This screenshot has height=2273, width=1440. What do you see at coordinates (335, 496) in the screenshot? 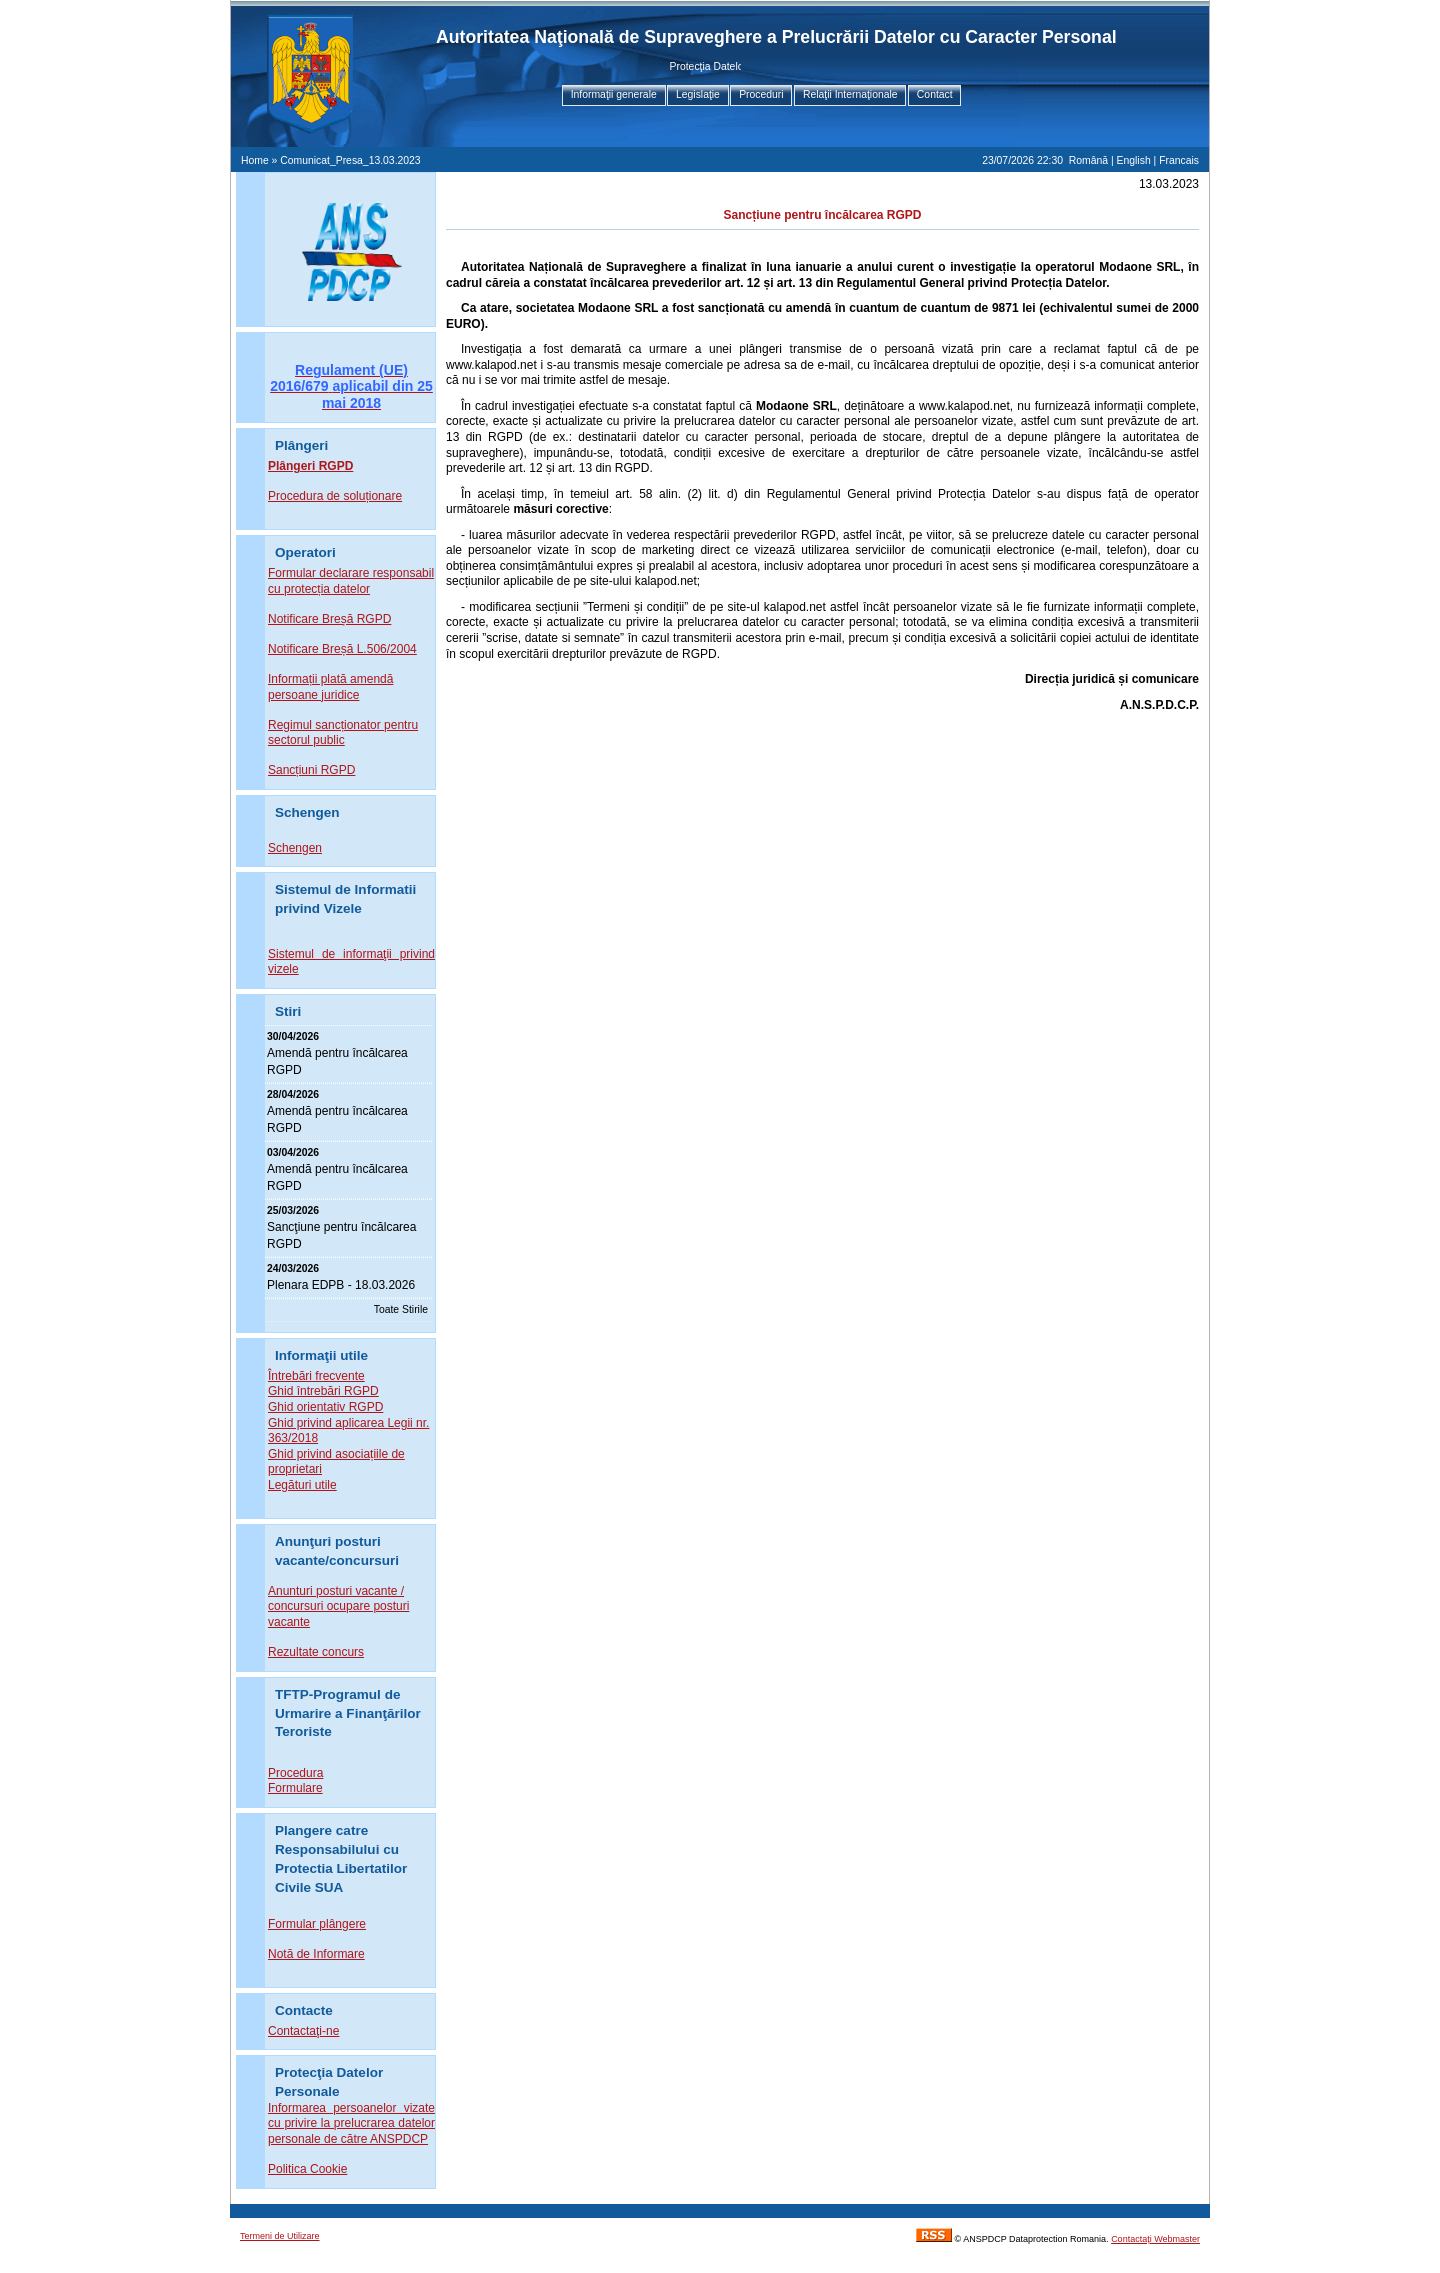
I see `Procedura de soluționare` at bounding box center [335, 496].